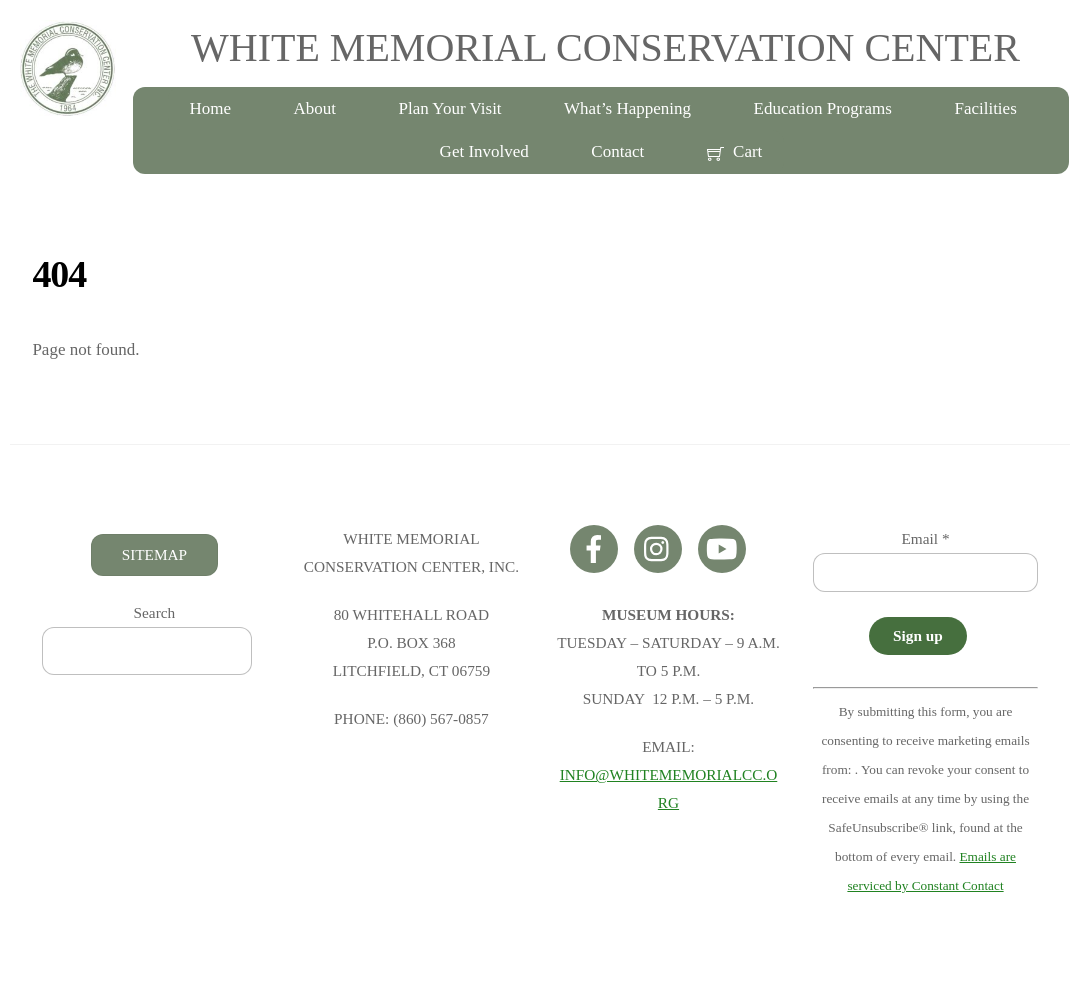 The height and width of the screenshot is (985, 1080). What do you see at coordinates (627, 108) in the screenshot?
I see `What’s Happening` at bounding box center [627, 108].